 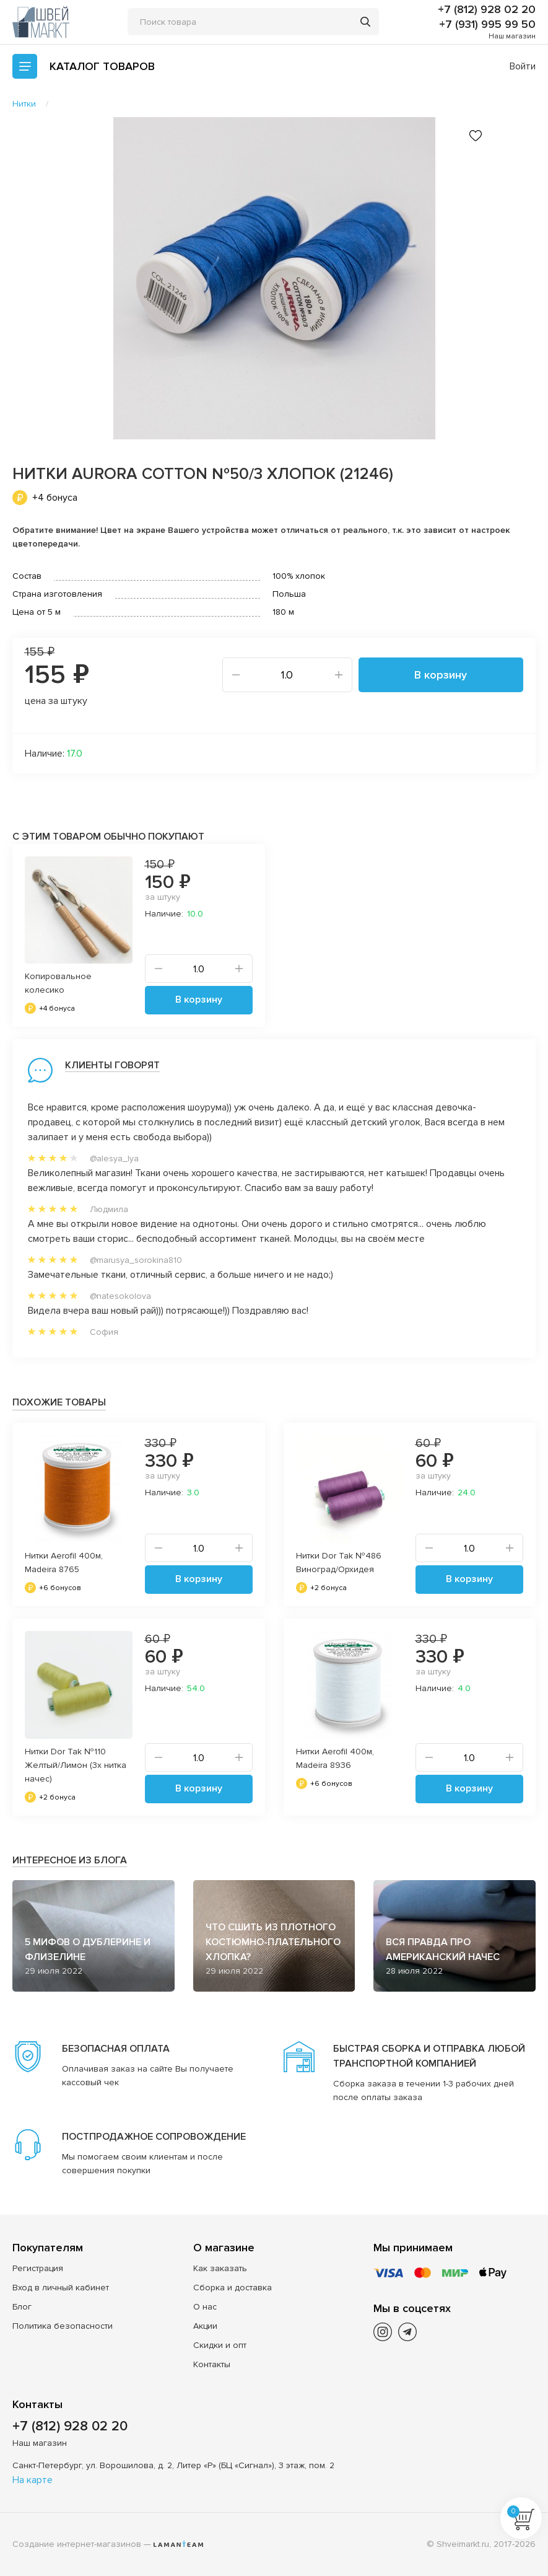 What do you see at coordinates (338, 1562) in the screenshot?
I see `Нитки Dor Tak №486 Виноград/Орхидея` at bounding box center [338, 1562].